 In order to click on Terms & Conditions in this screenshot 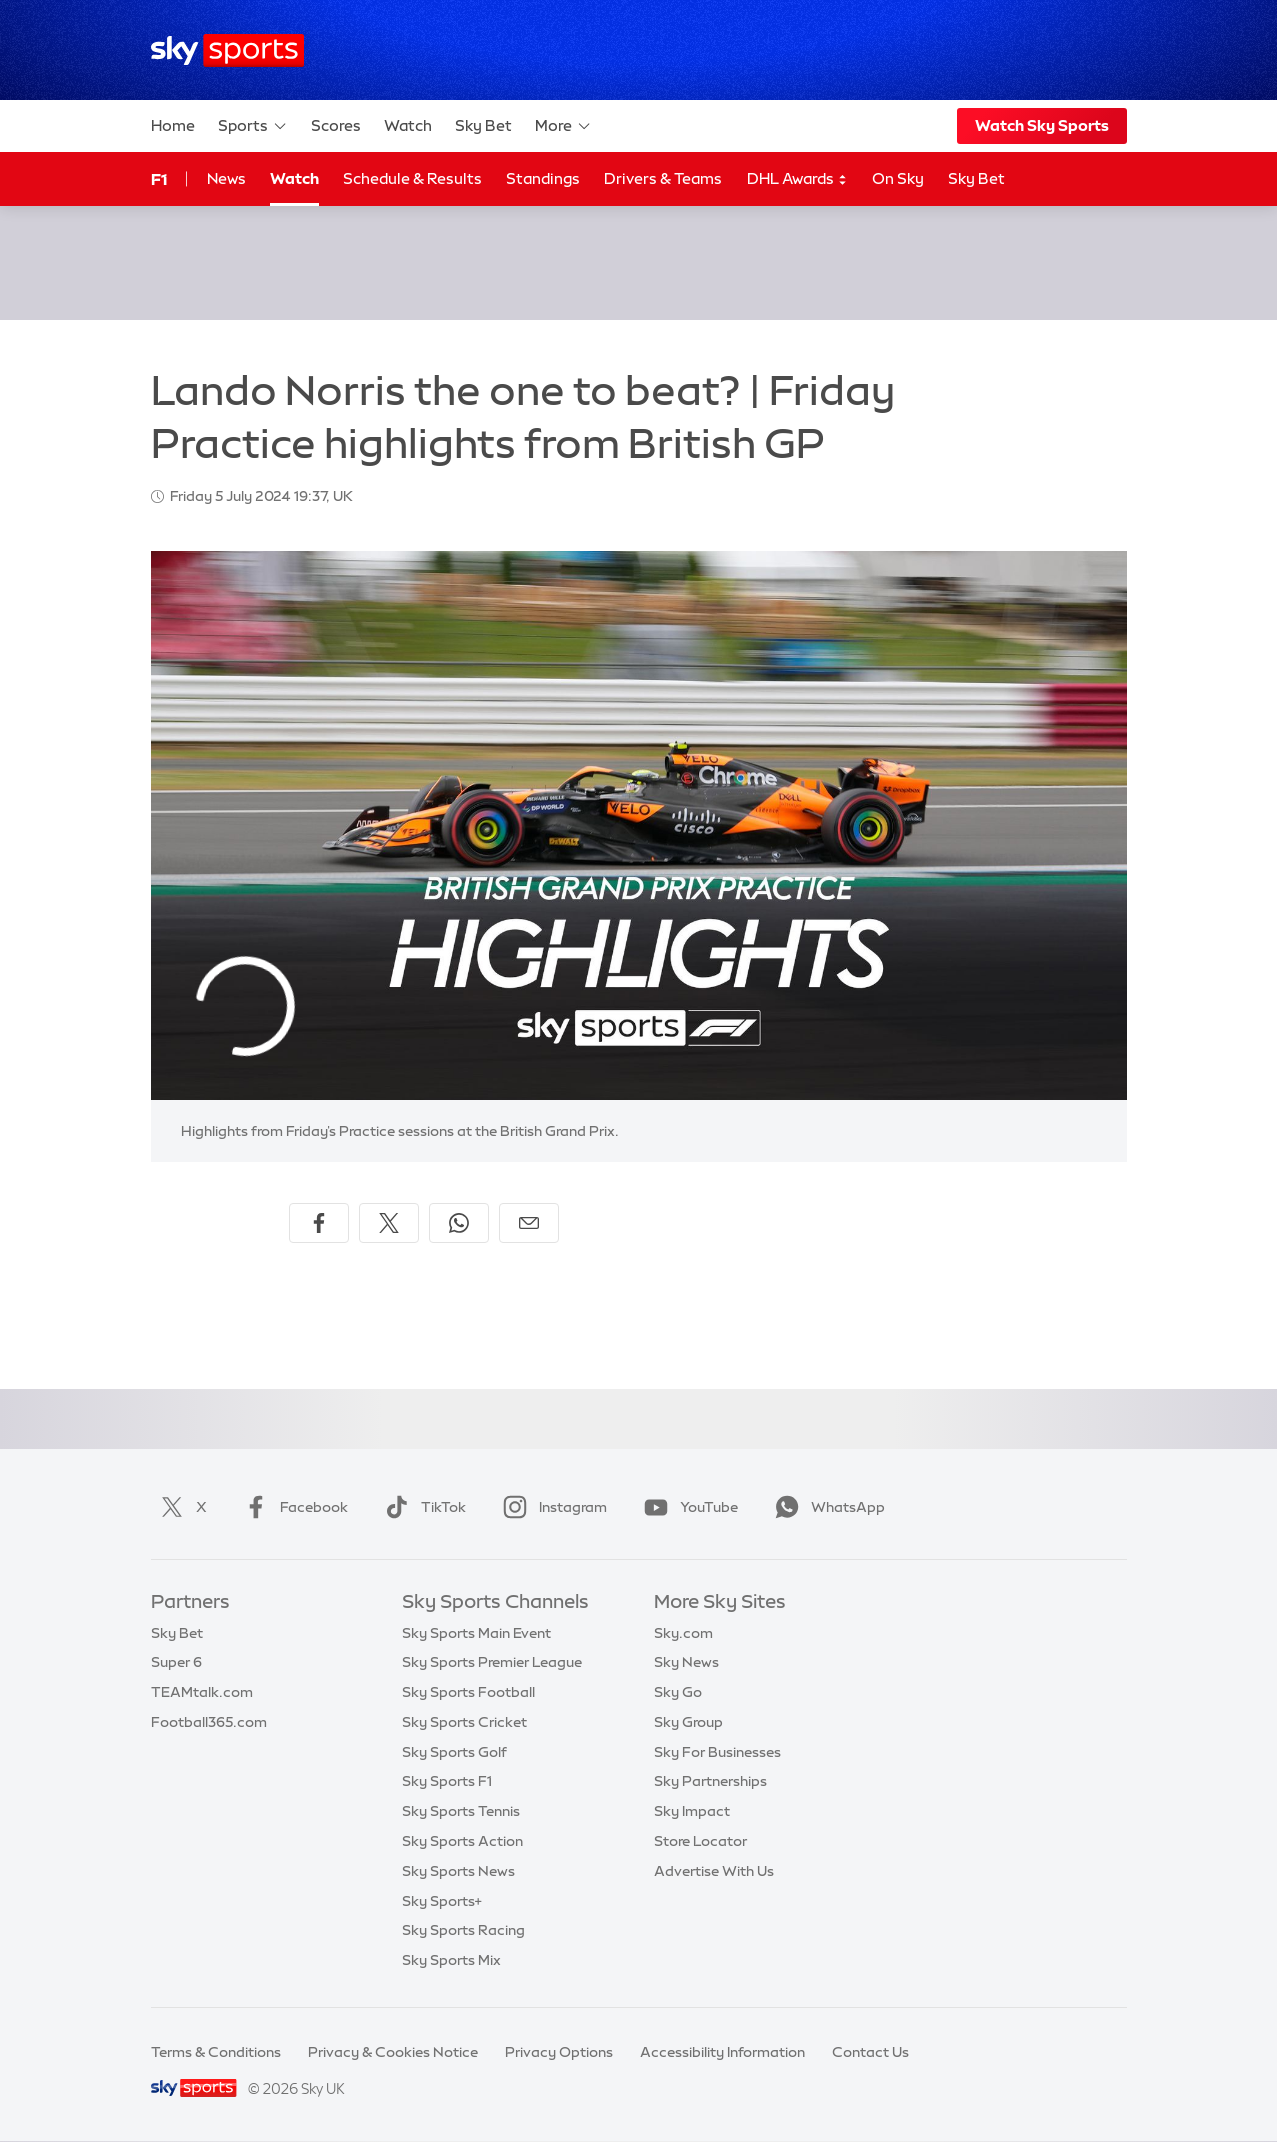, I will do `click(216, 2052)`.